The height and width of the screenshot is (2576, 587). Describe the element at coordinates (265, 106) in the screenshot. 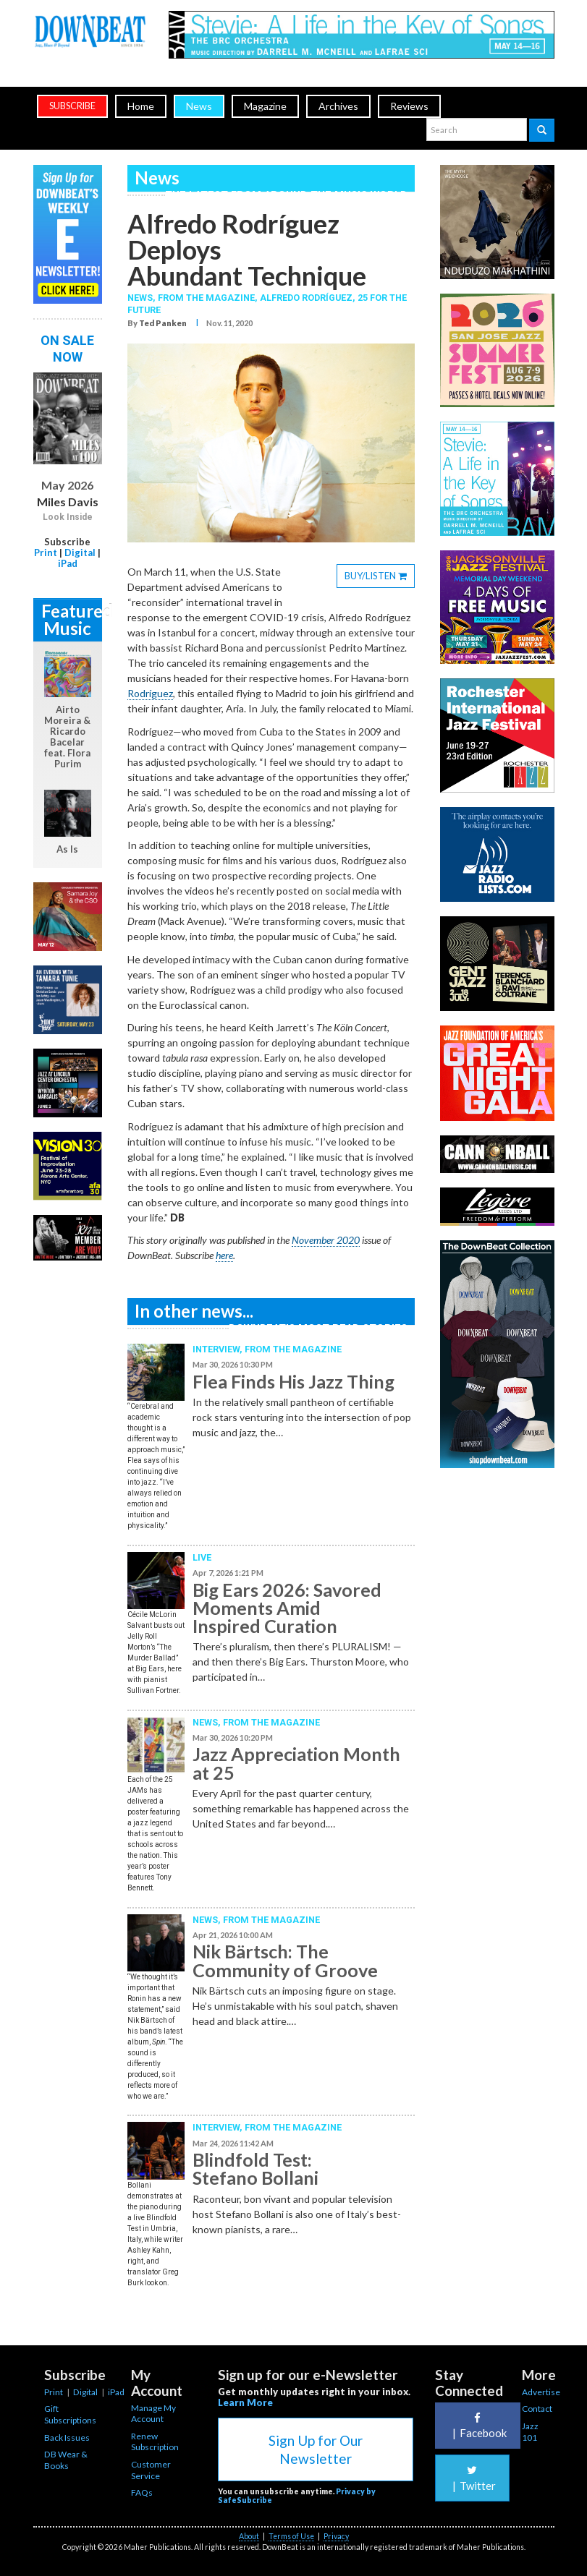

I see `Magazine` at that location.